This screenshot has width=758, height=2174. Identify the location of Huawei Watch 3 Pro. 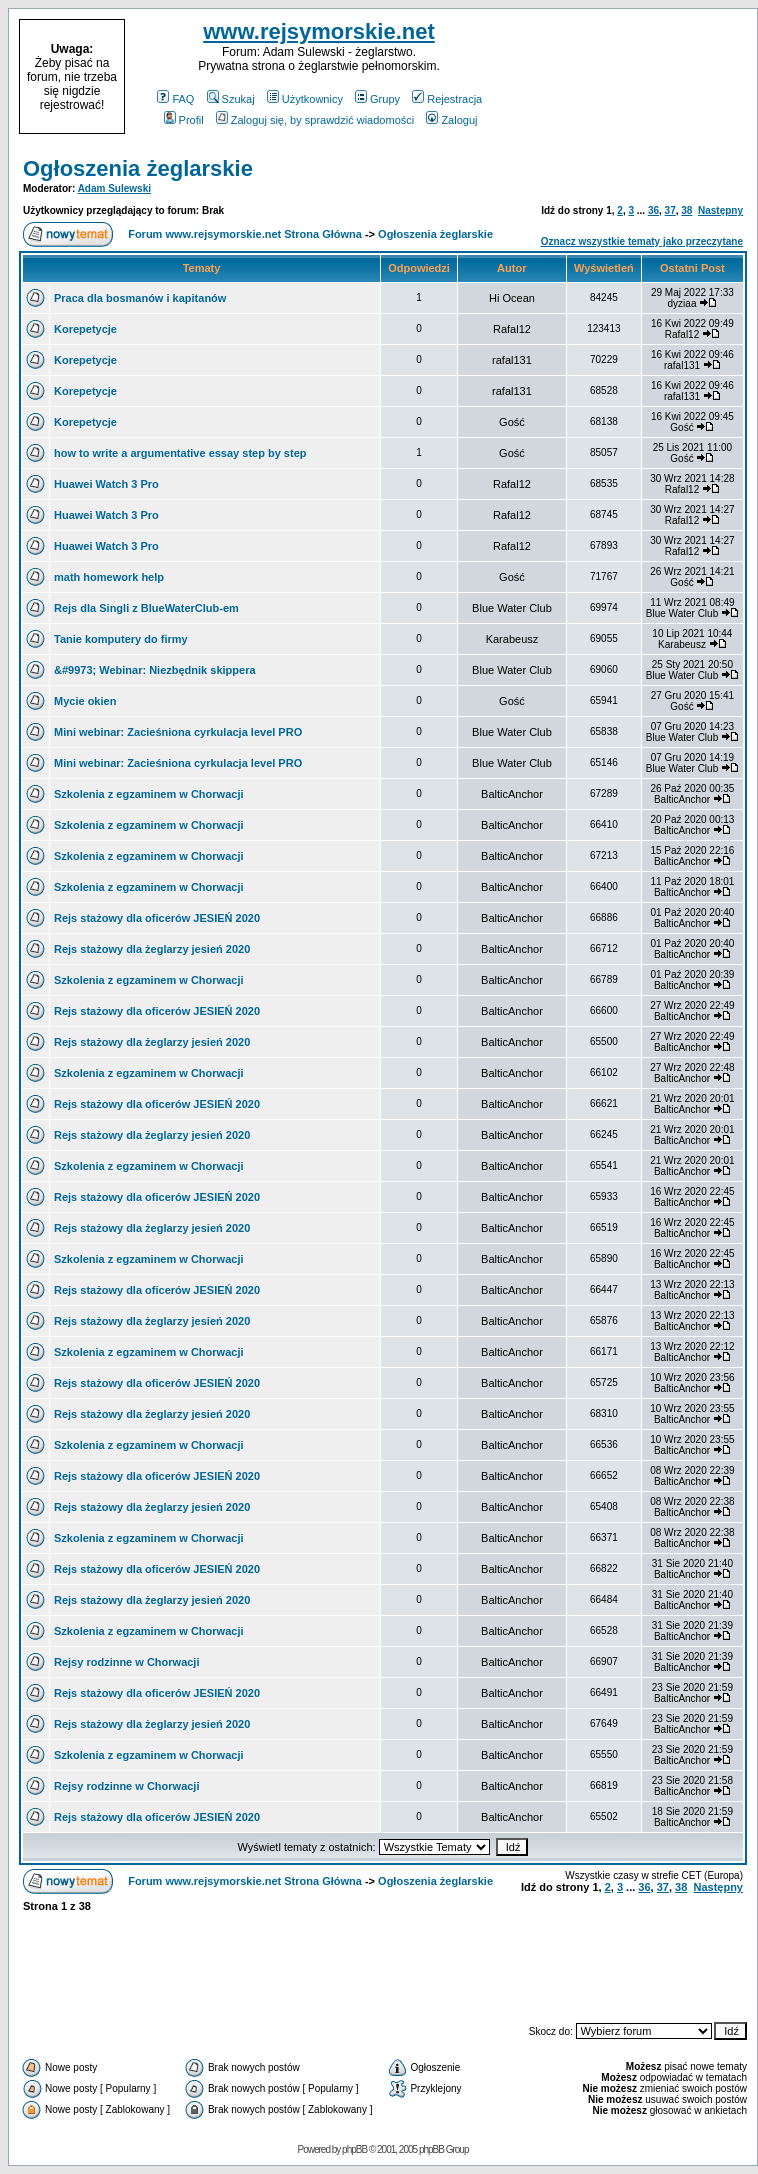
(106, 484).